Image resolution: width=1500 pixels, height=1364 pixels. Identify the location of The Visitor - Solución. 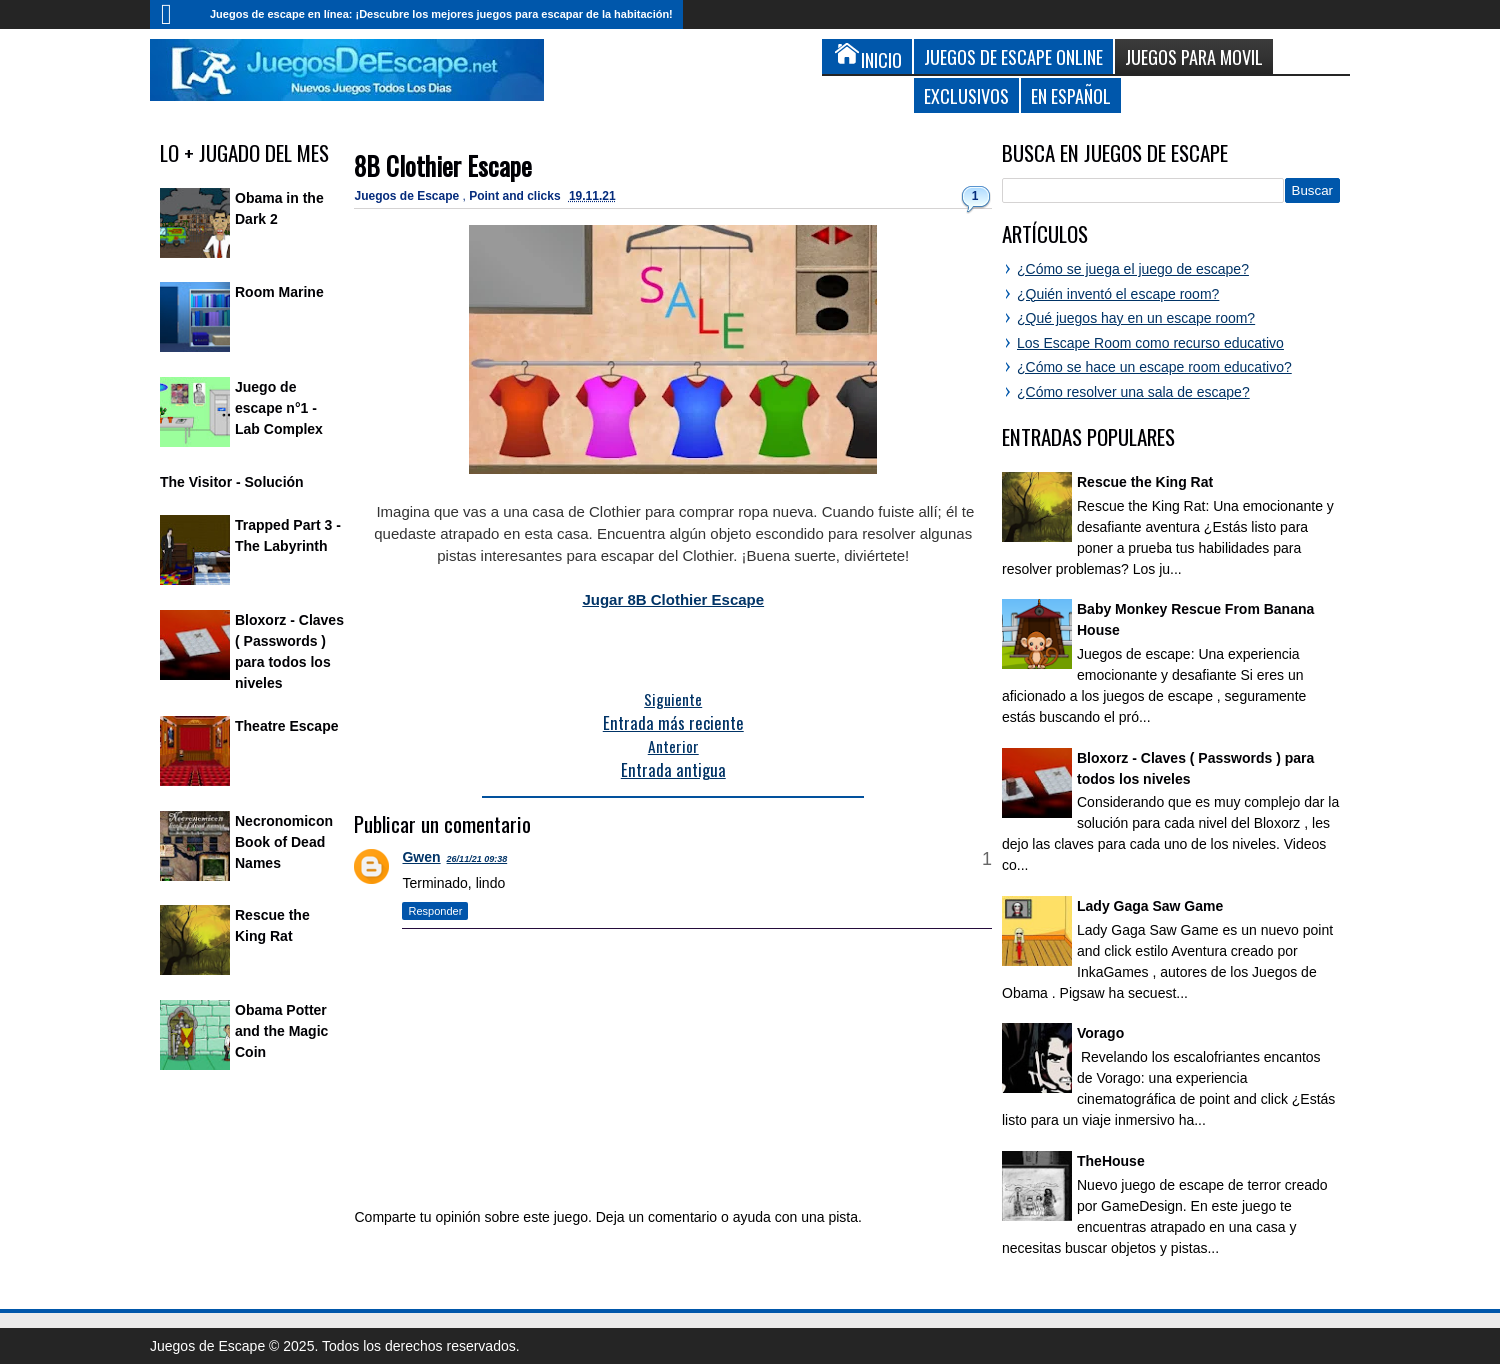
(232, 482).